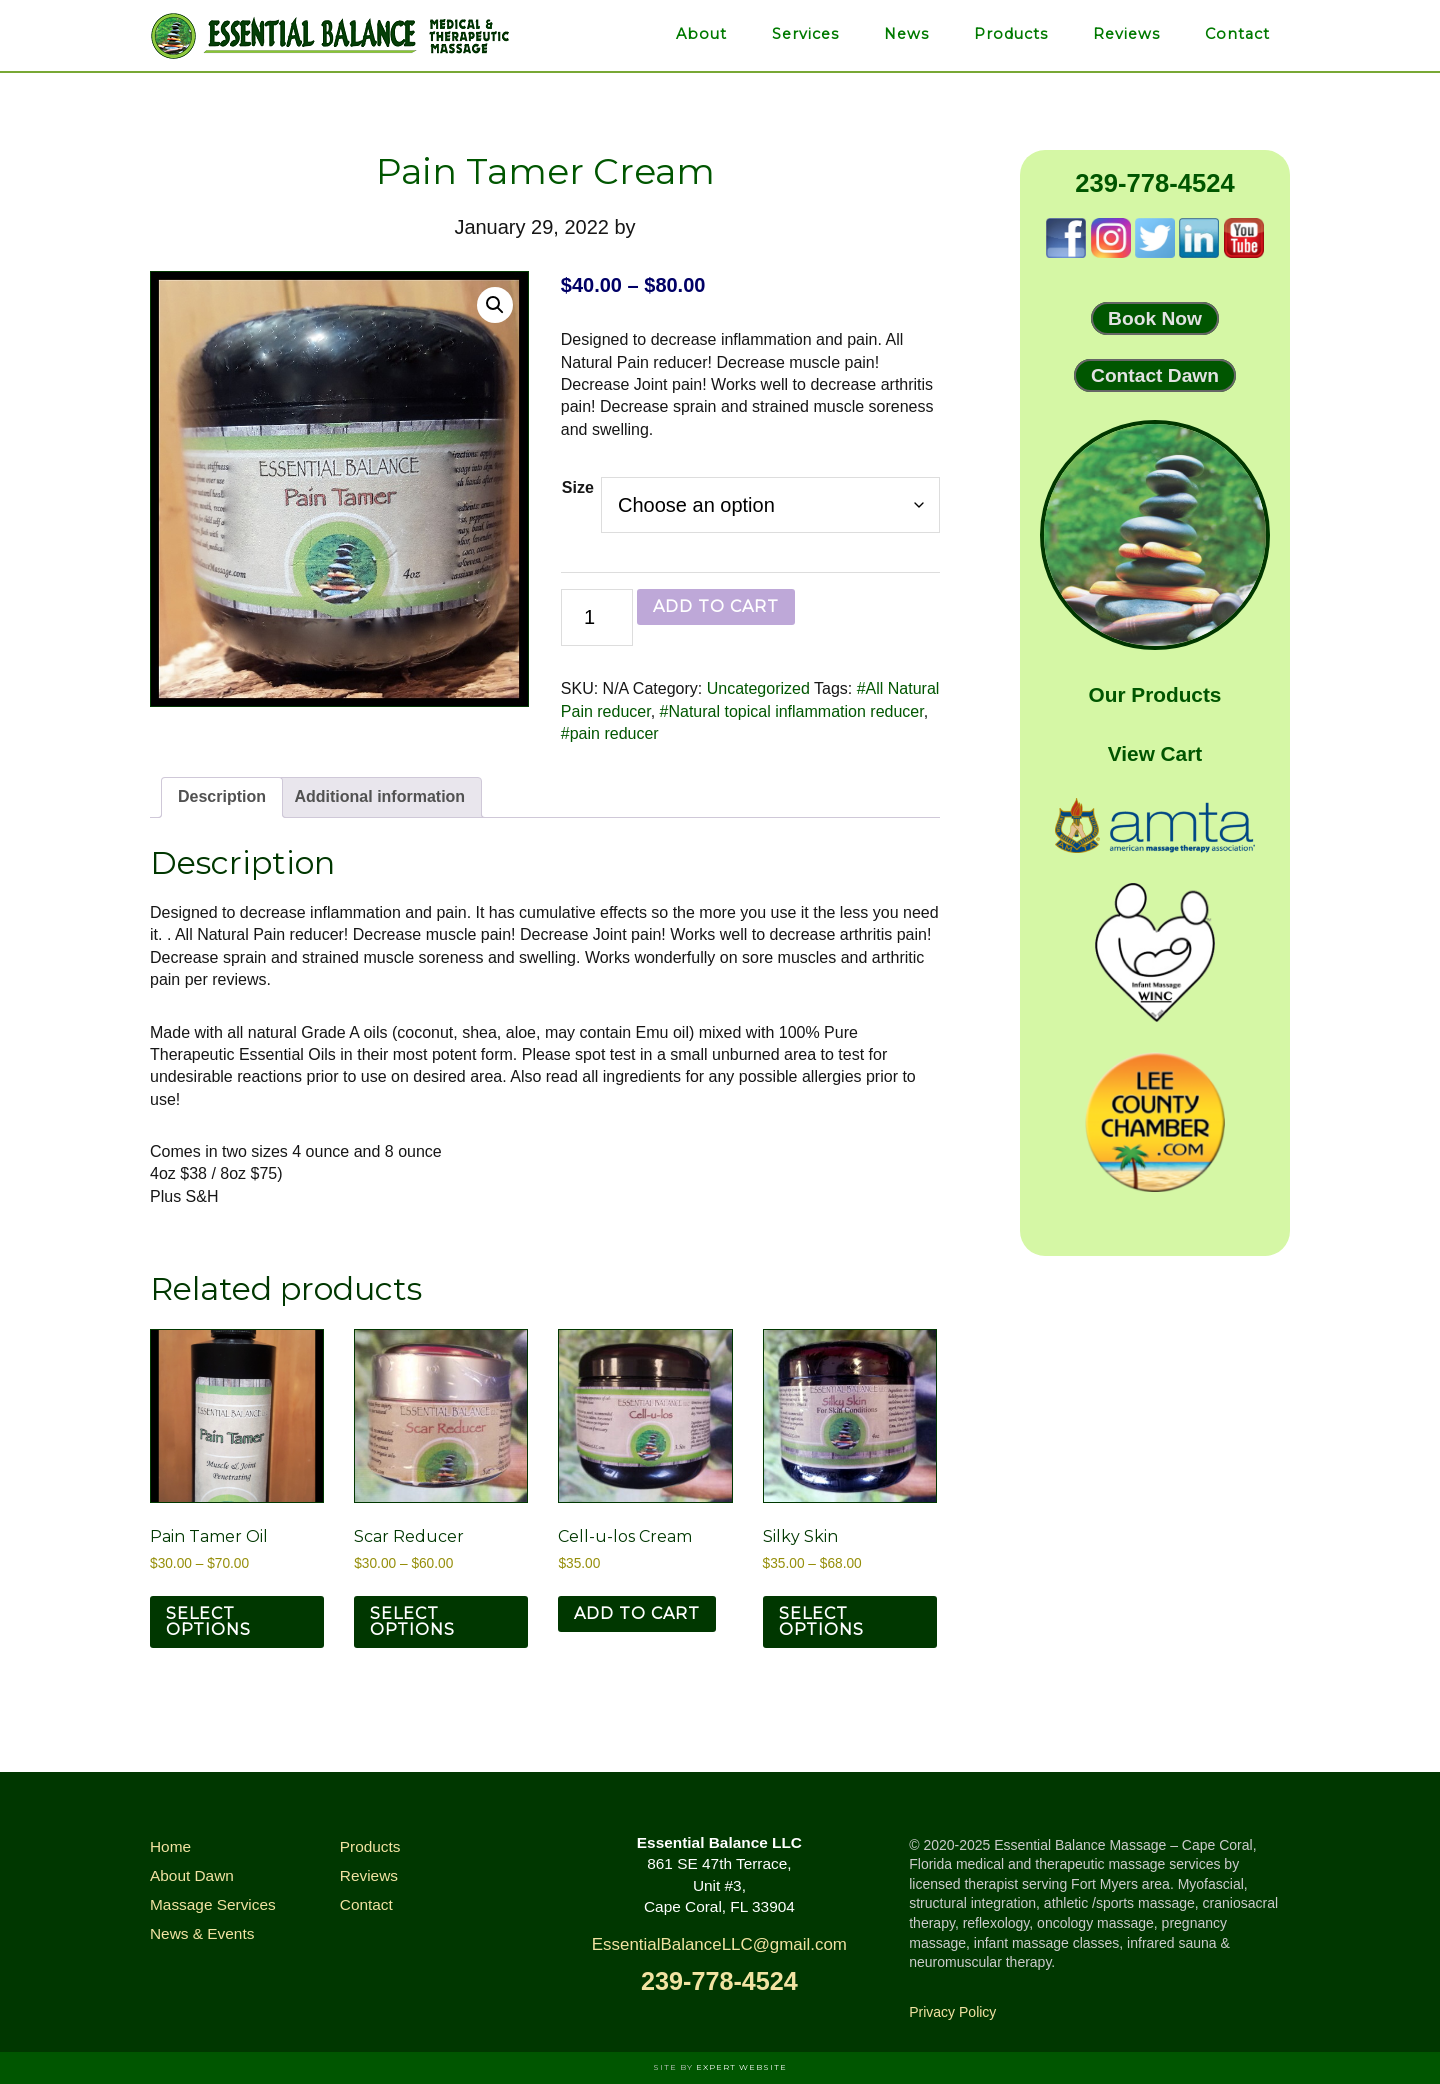  Describe the element at coordinates (578, 487) in the screenshot. I see `Size` at that location.